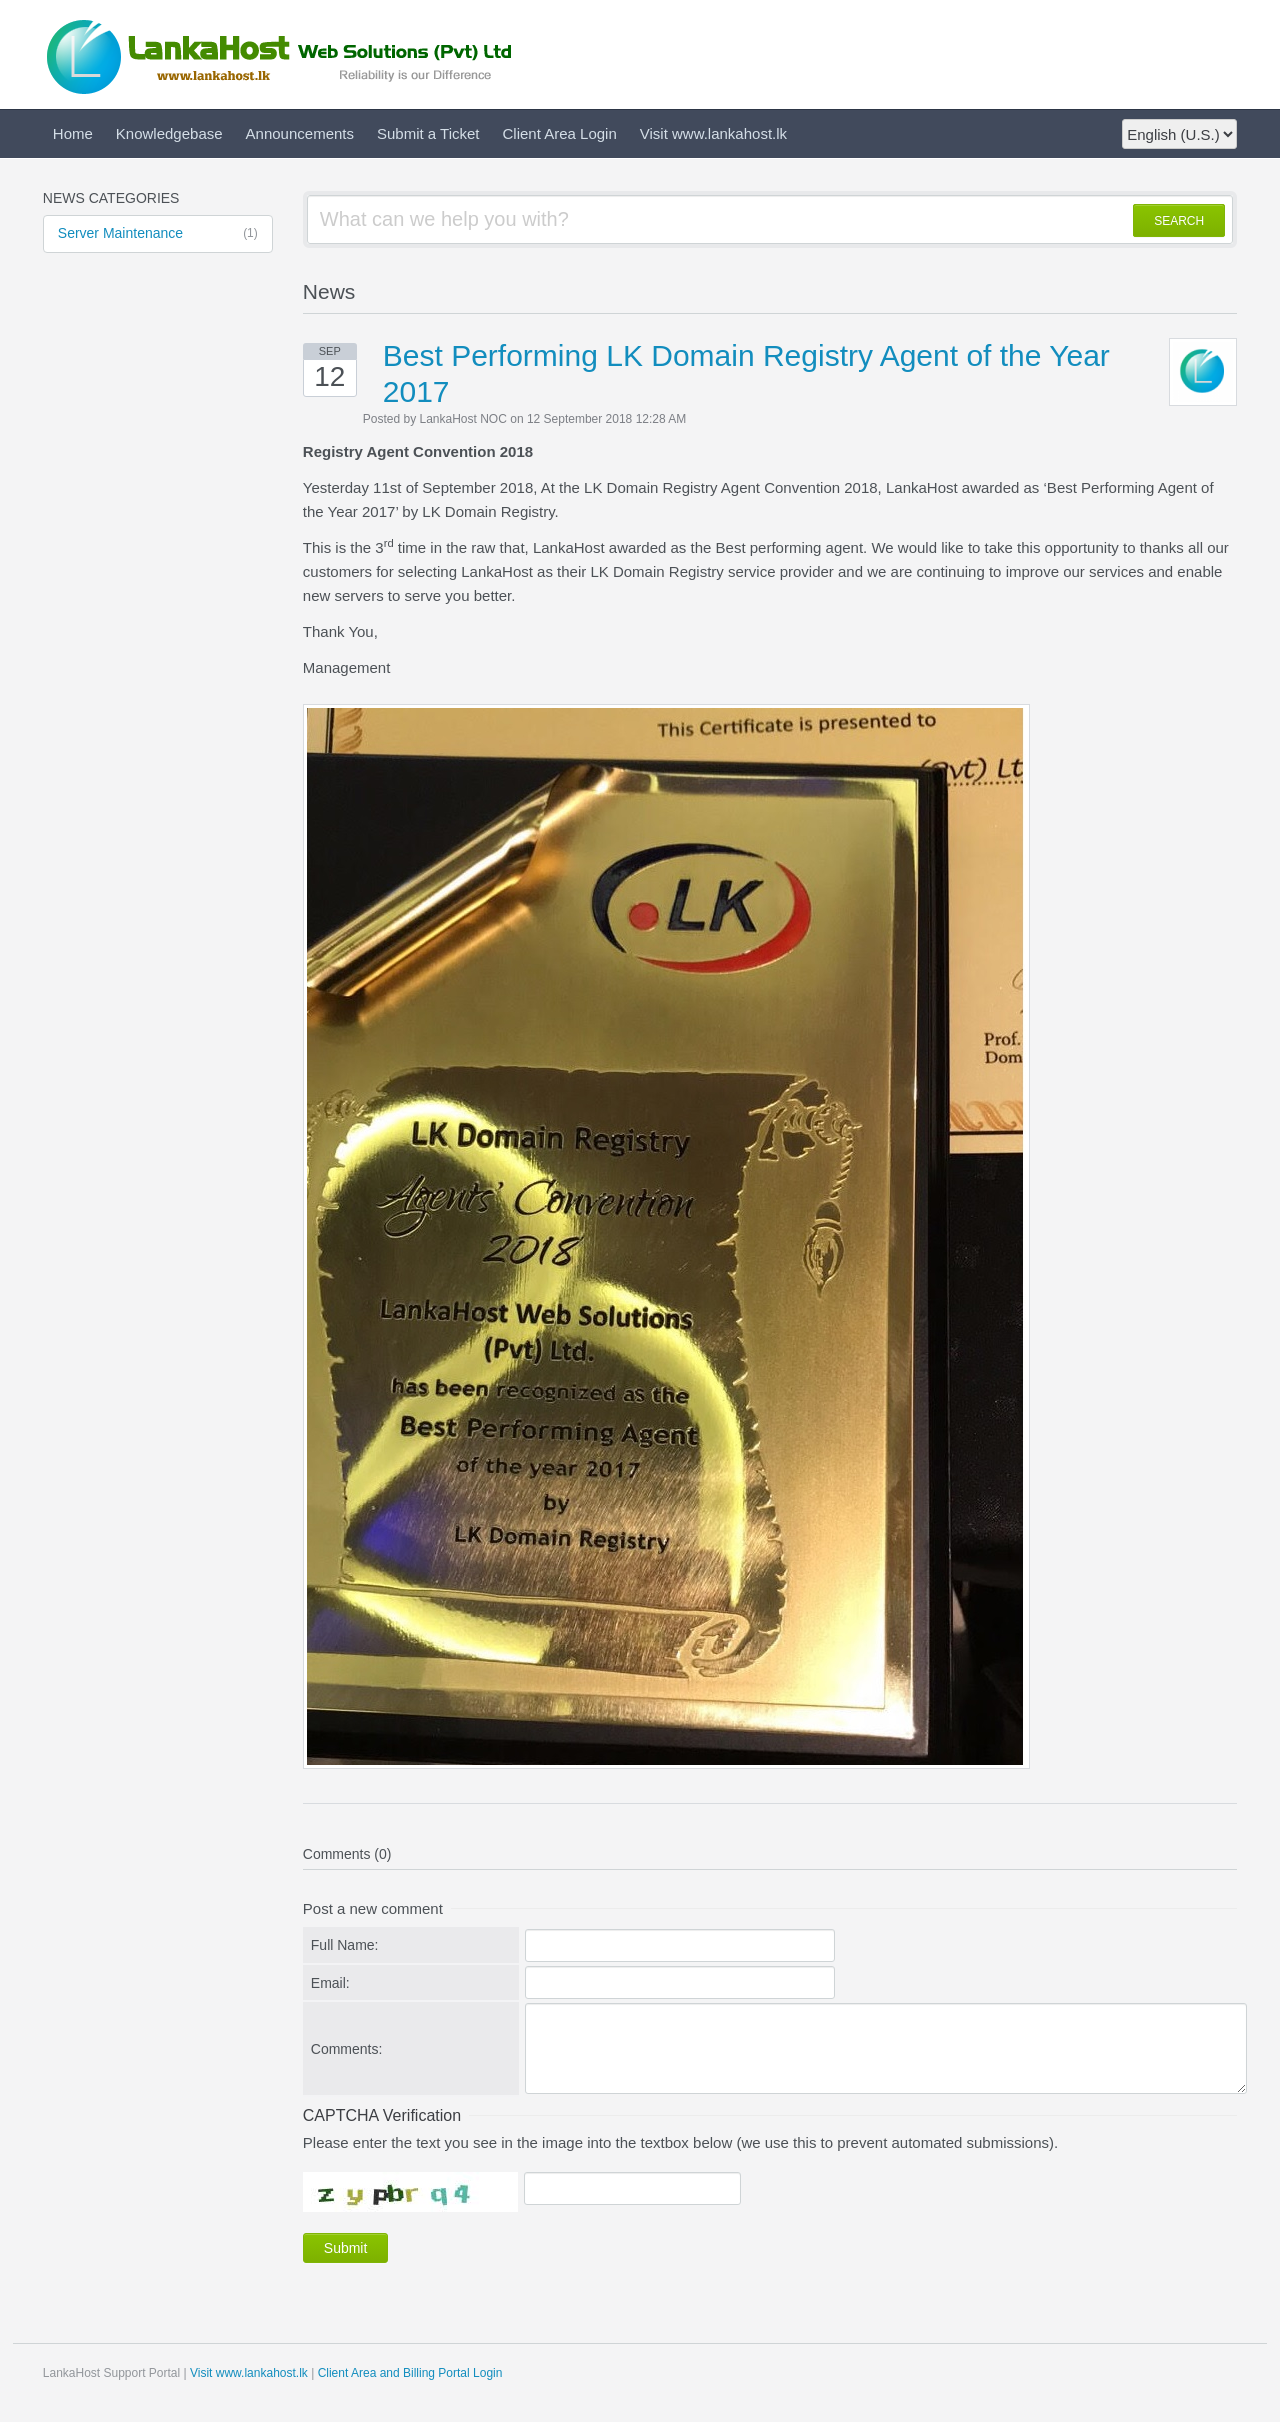 Image resolution: width=1280 pixels, height=2422 pixels. Describe the element at coordinates (428, 133) in the screenshot. I see `Submit a Ticket` at that location.